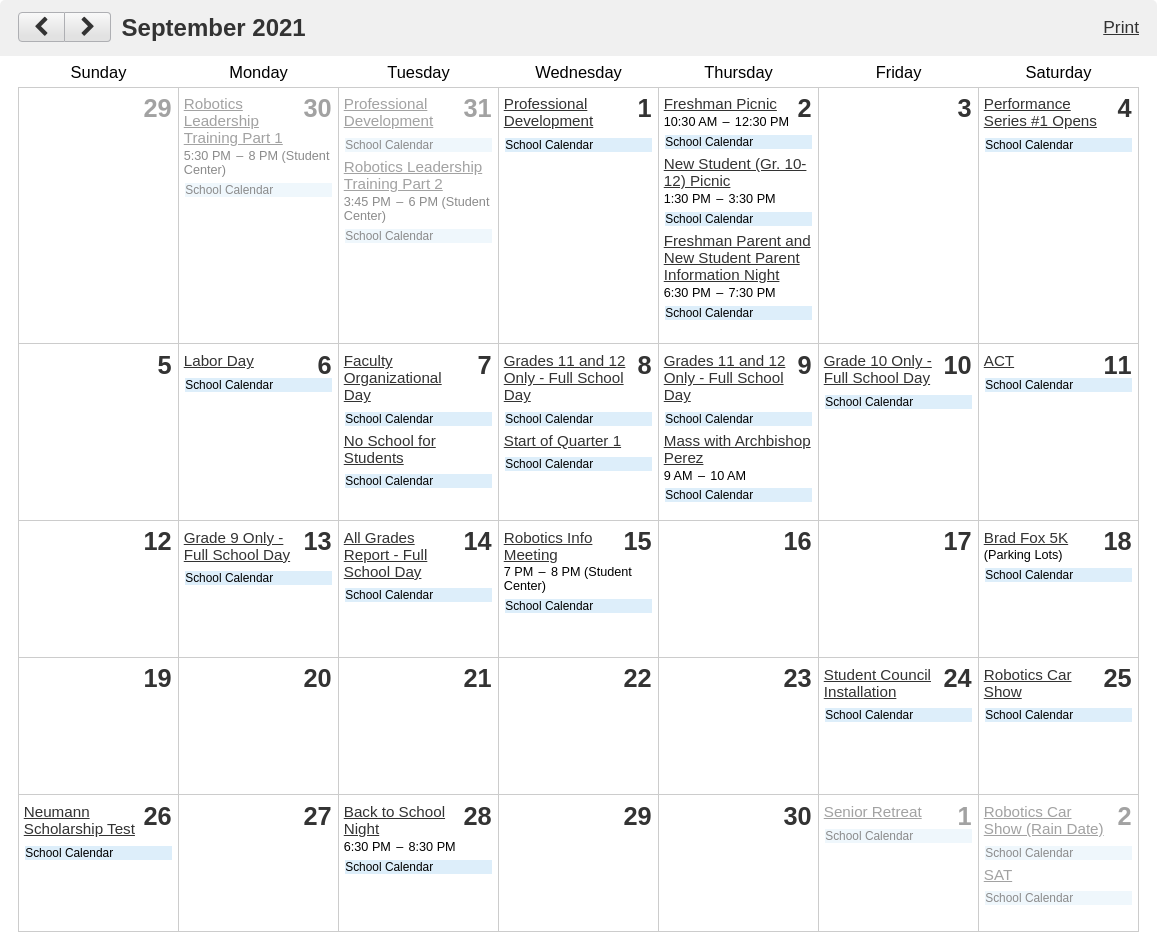 This screenshot has width=1157, height=950. Describe the element at coordinates (878, 369) in the screenshot. I see `Grade 10 Only - Full School Day` at that location.